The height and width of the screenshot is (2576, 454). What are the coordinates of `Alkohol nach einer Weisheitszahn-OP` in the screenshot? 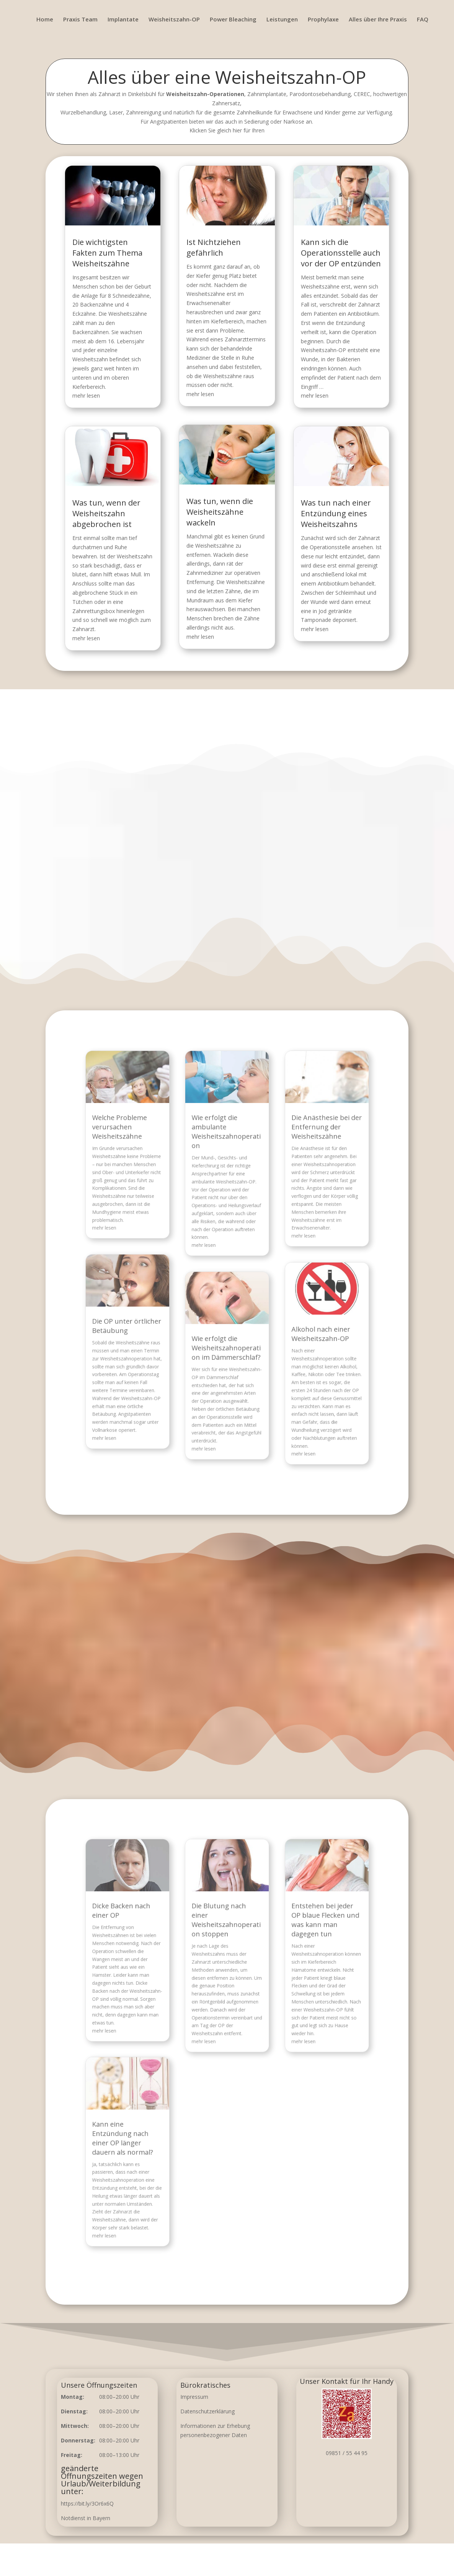 It's located at (285, 1306).